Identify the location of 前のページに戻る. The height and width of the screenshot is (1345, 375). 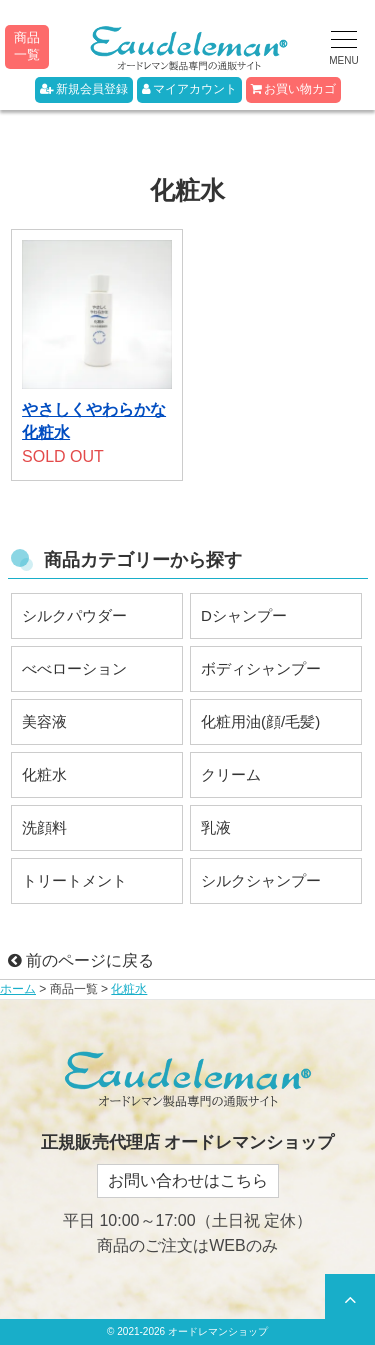
(81, 960).